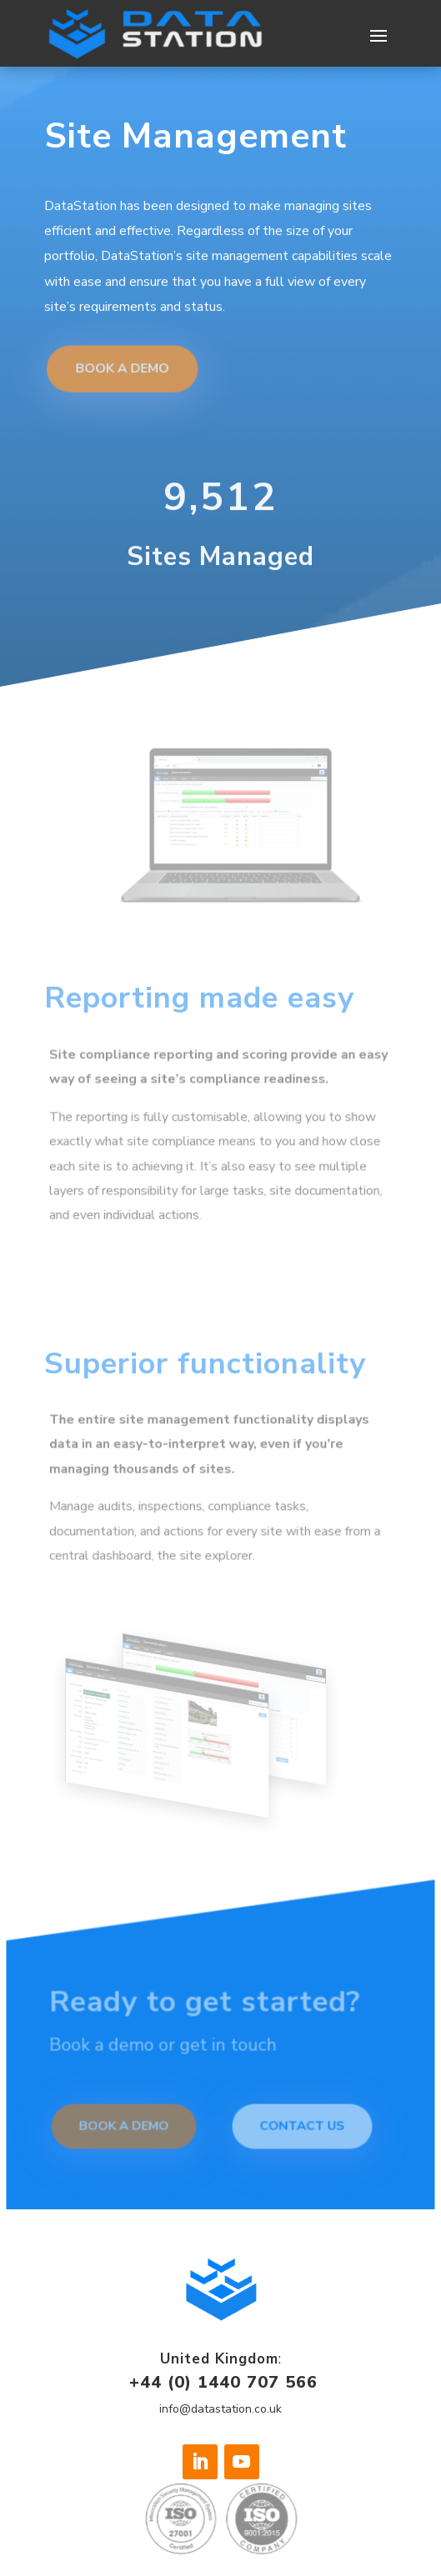 The width and height of the screenshot is (441, 2576). Describe the element at coordinates (124, 359) in the screenshot. I see `Book a Demo` at that location.